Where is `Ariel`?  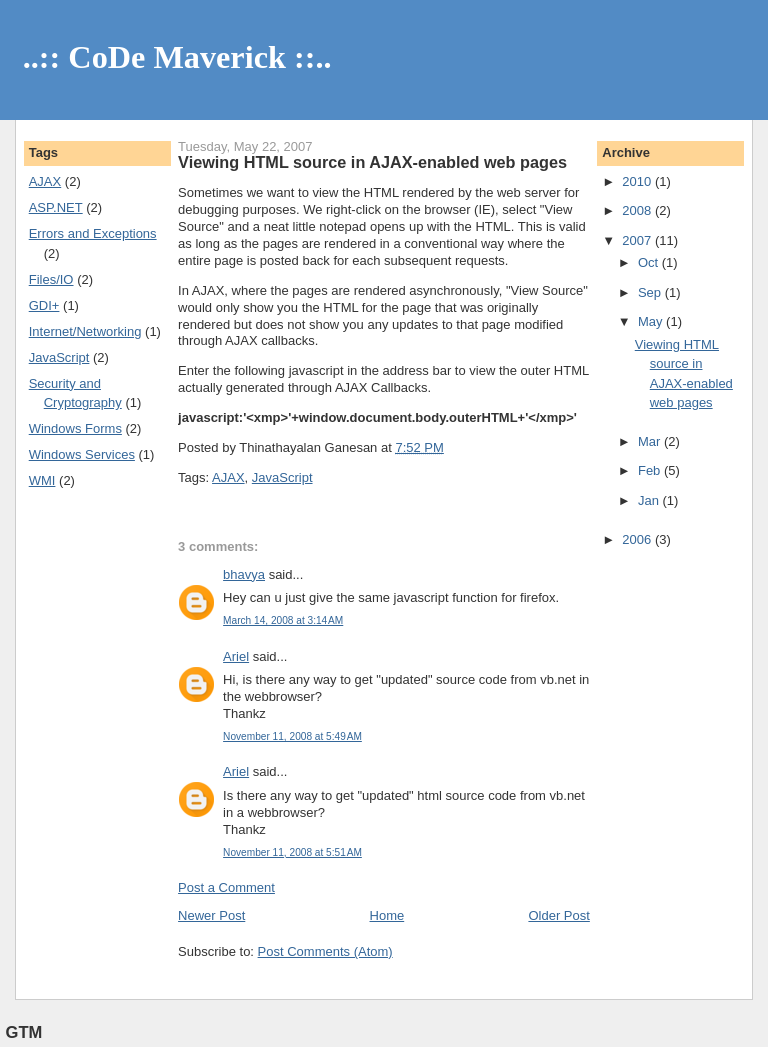
Ariel is located at coordinates (236, 656).